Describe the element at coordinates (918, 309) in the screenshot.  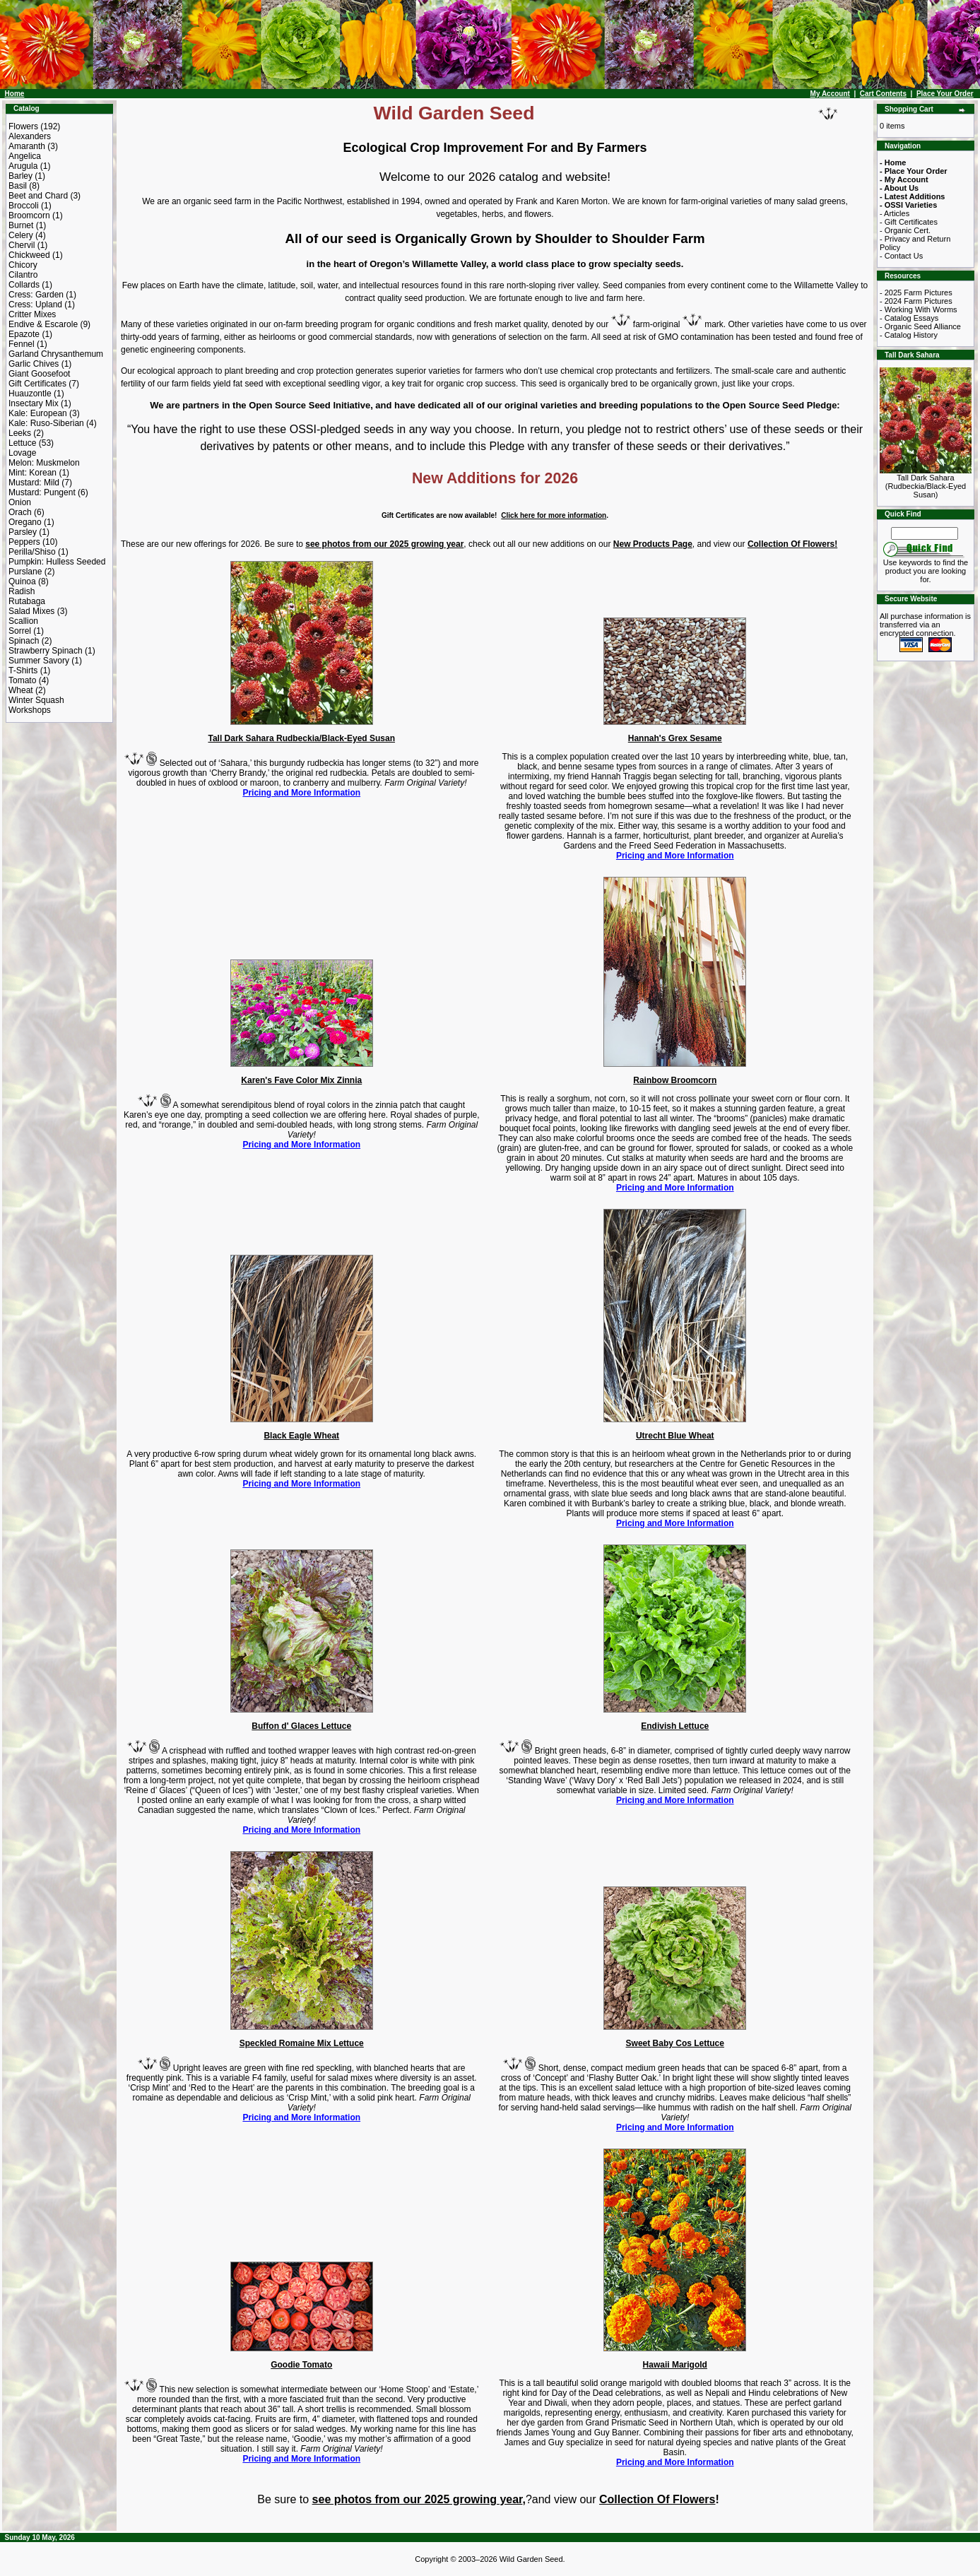
I see `- Working With Worms` at that location.